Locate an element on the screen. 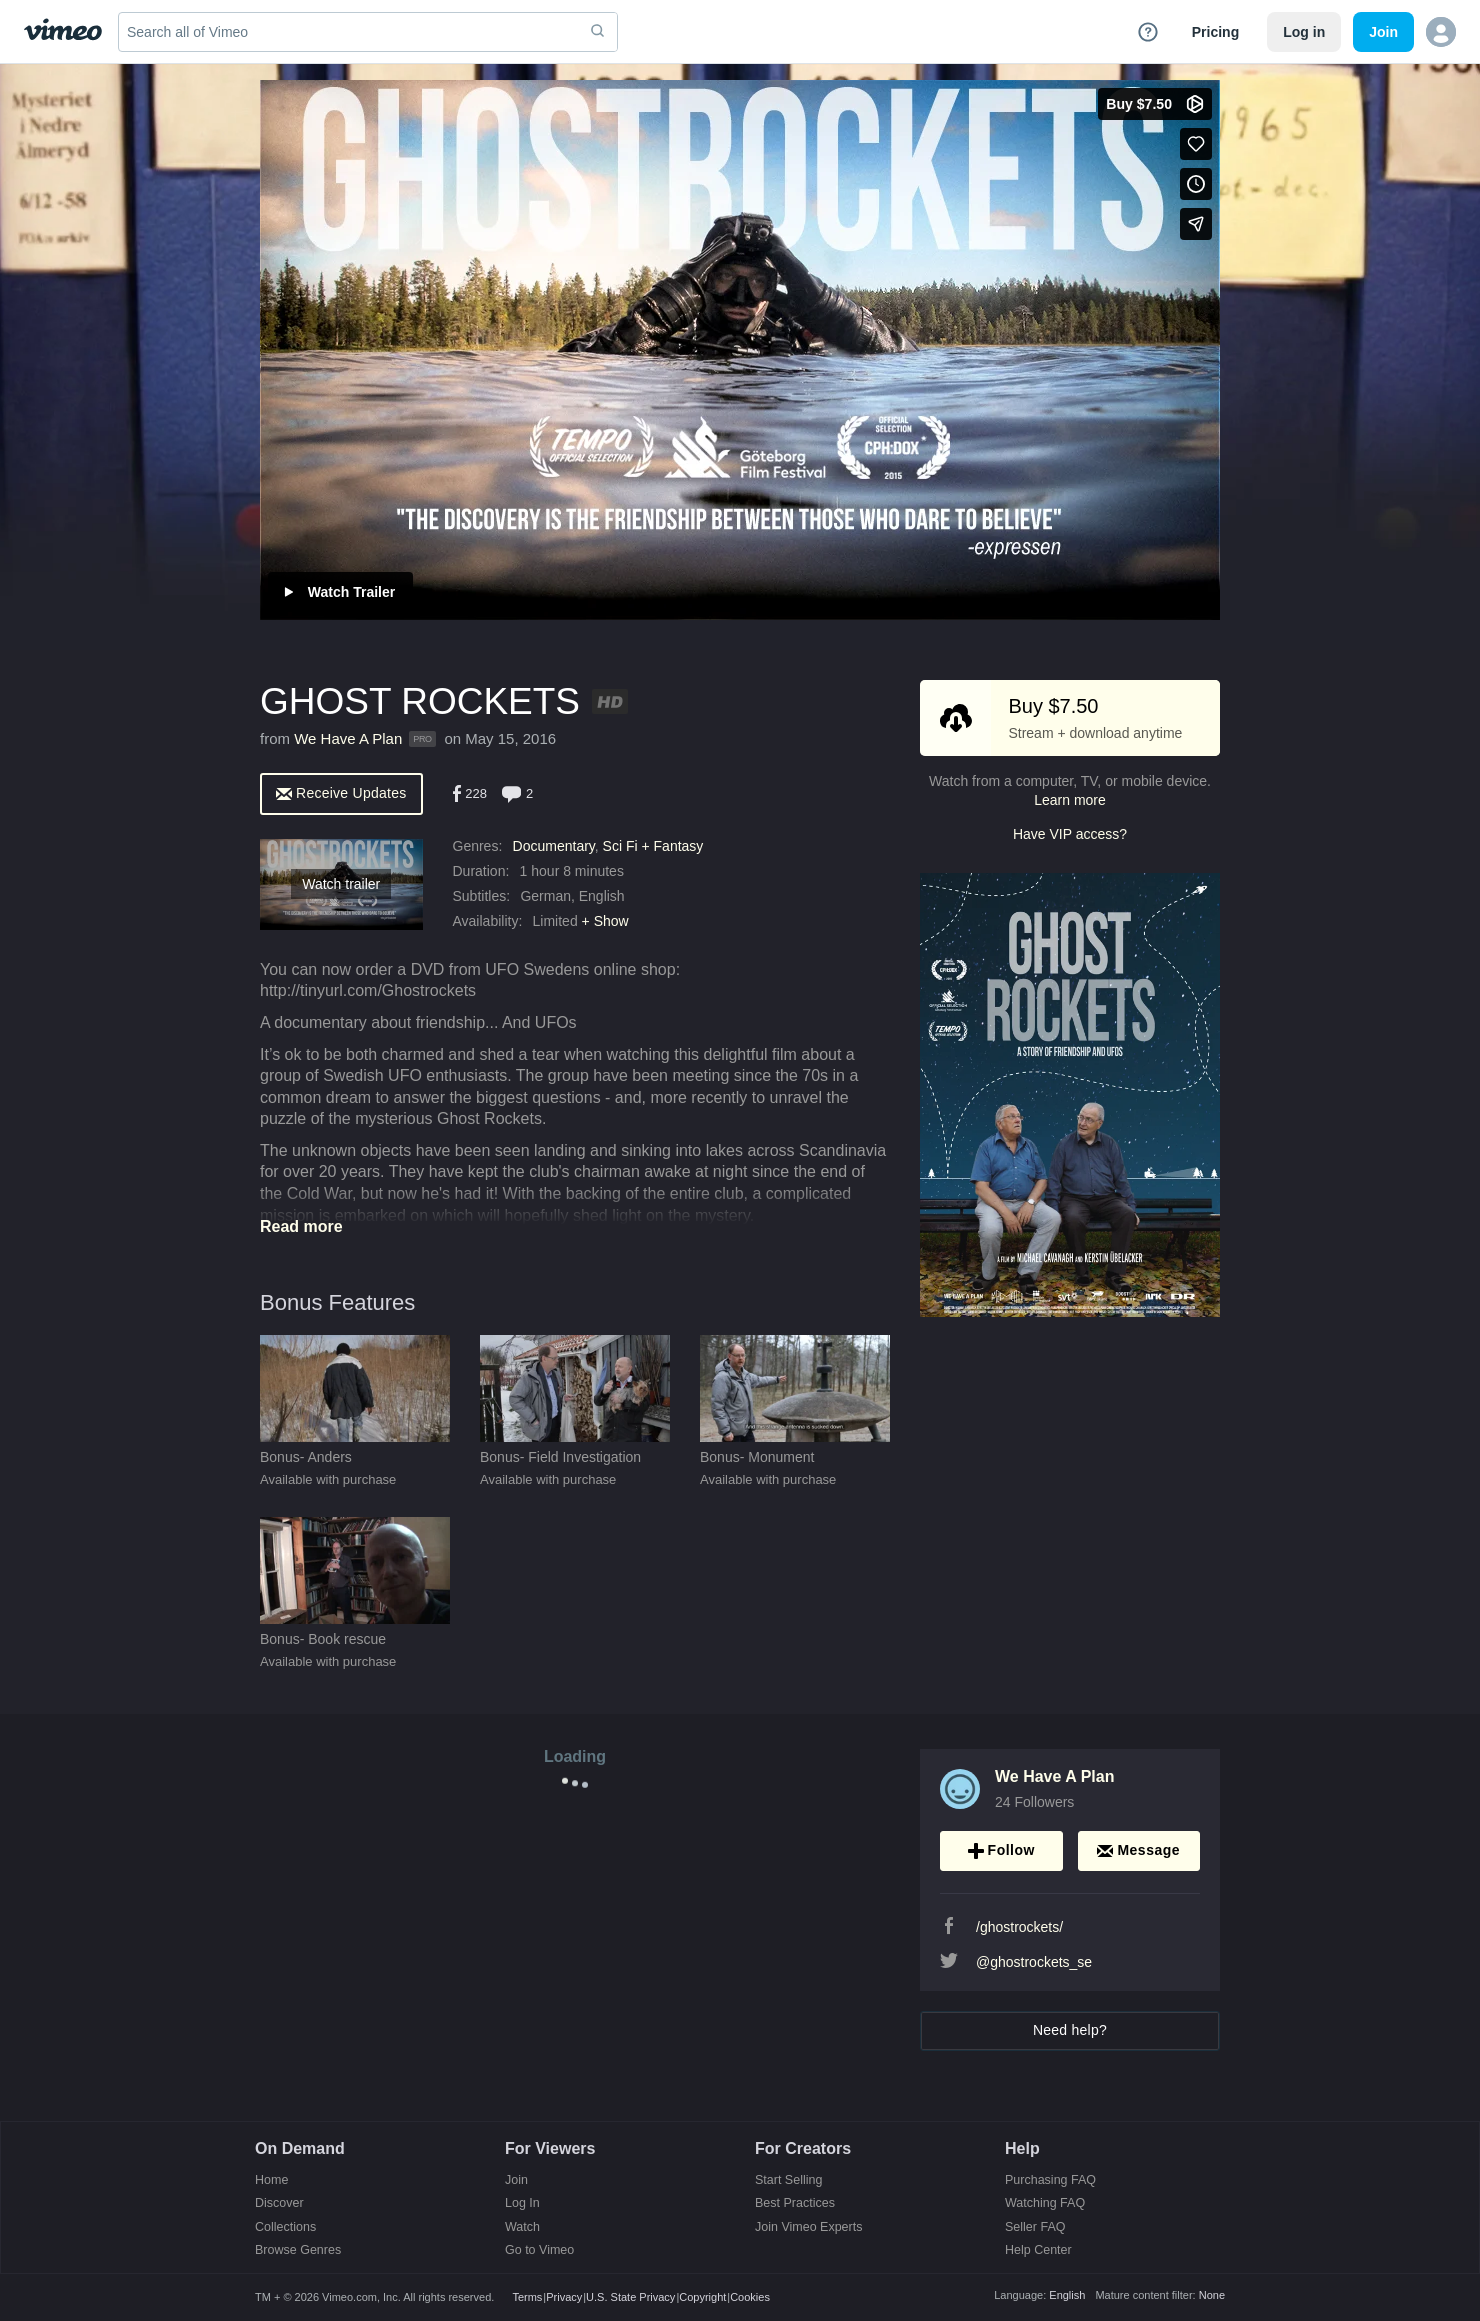  Watch is located at coordinates (522, 2227).